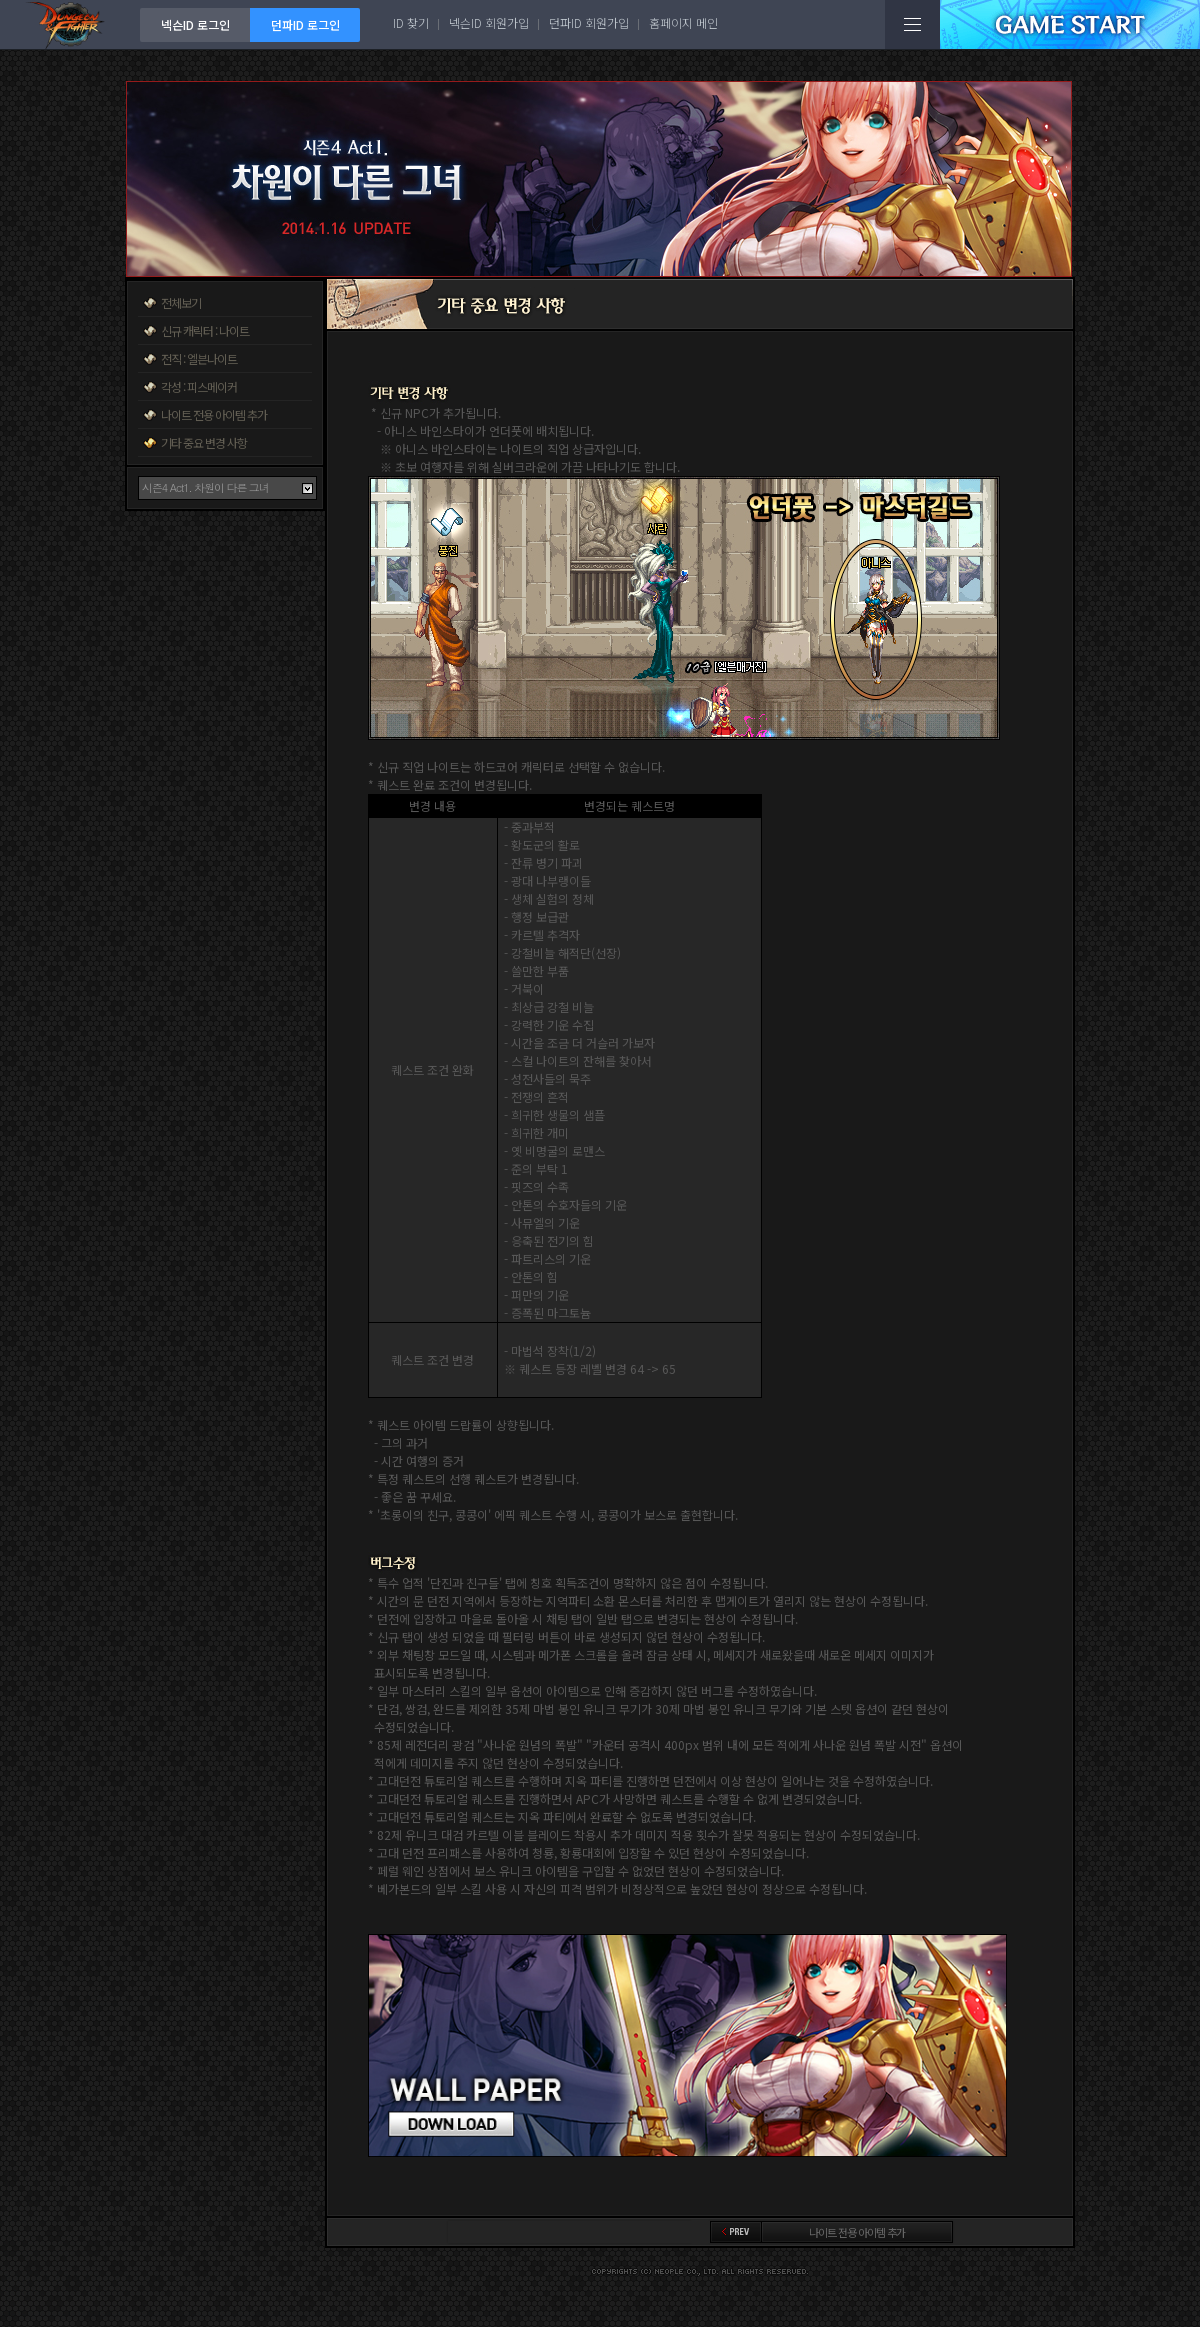 This screenshot has height=2327, width=1200. I want to click on 전체보기, so click(181, 302).